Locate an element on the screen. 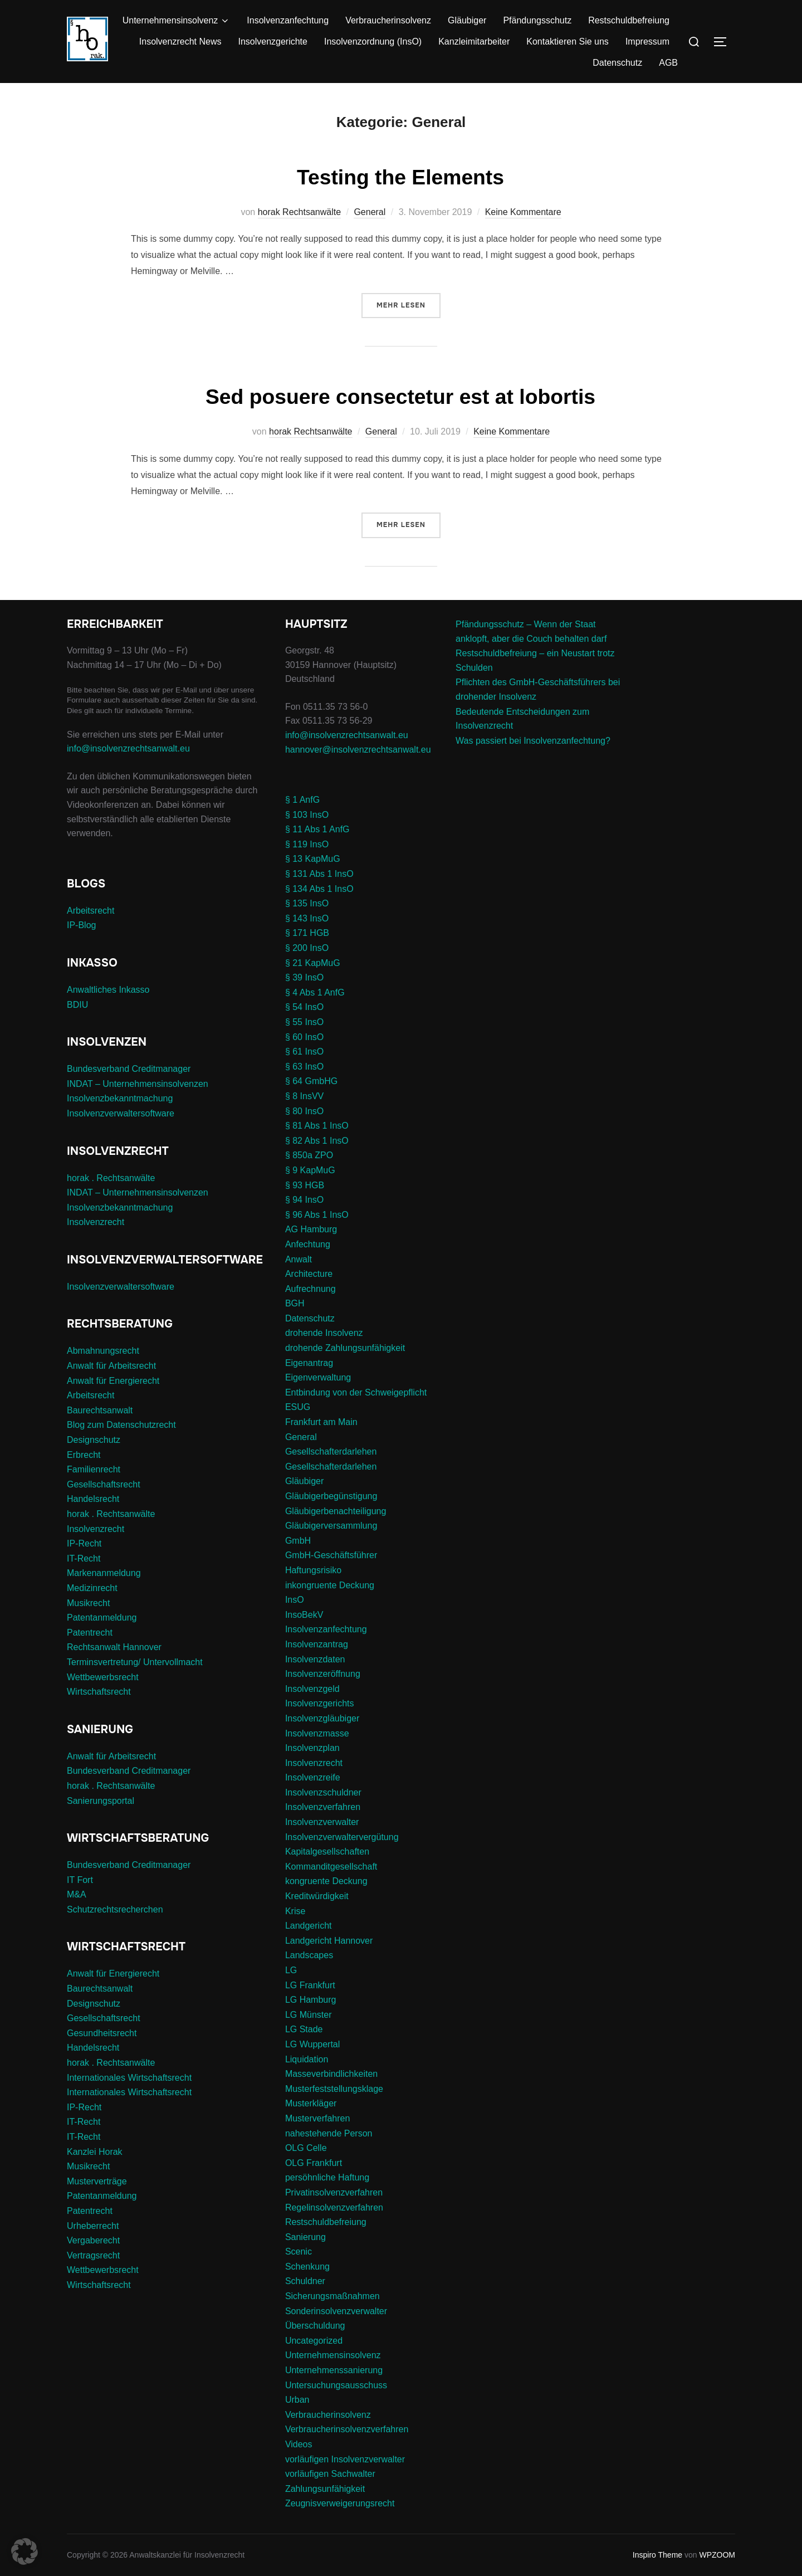  Unternehmenssanierung is located at coordinates (334, 2370).